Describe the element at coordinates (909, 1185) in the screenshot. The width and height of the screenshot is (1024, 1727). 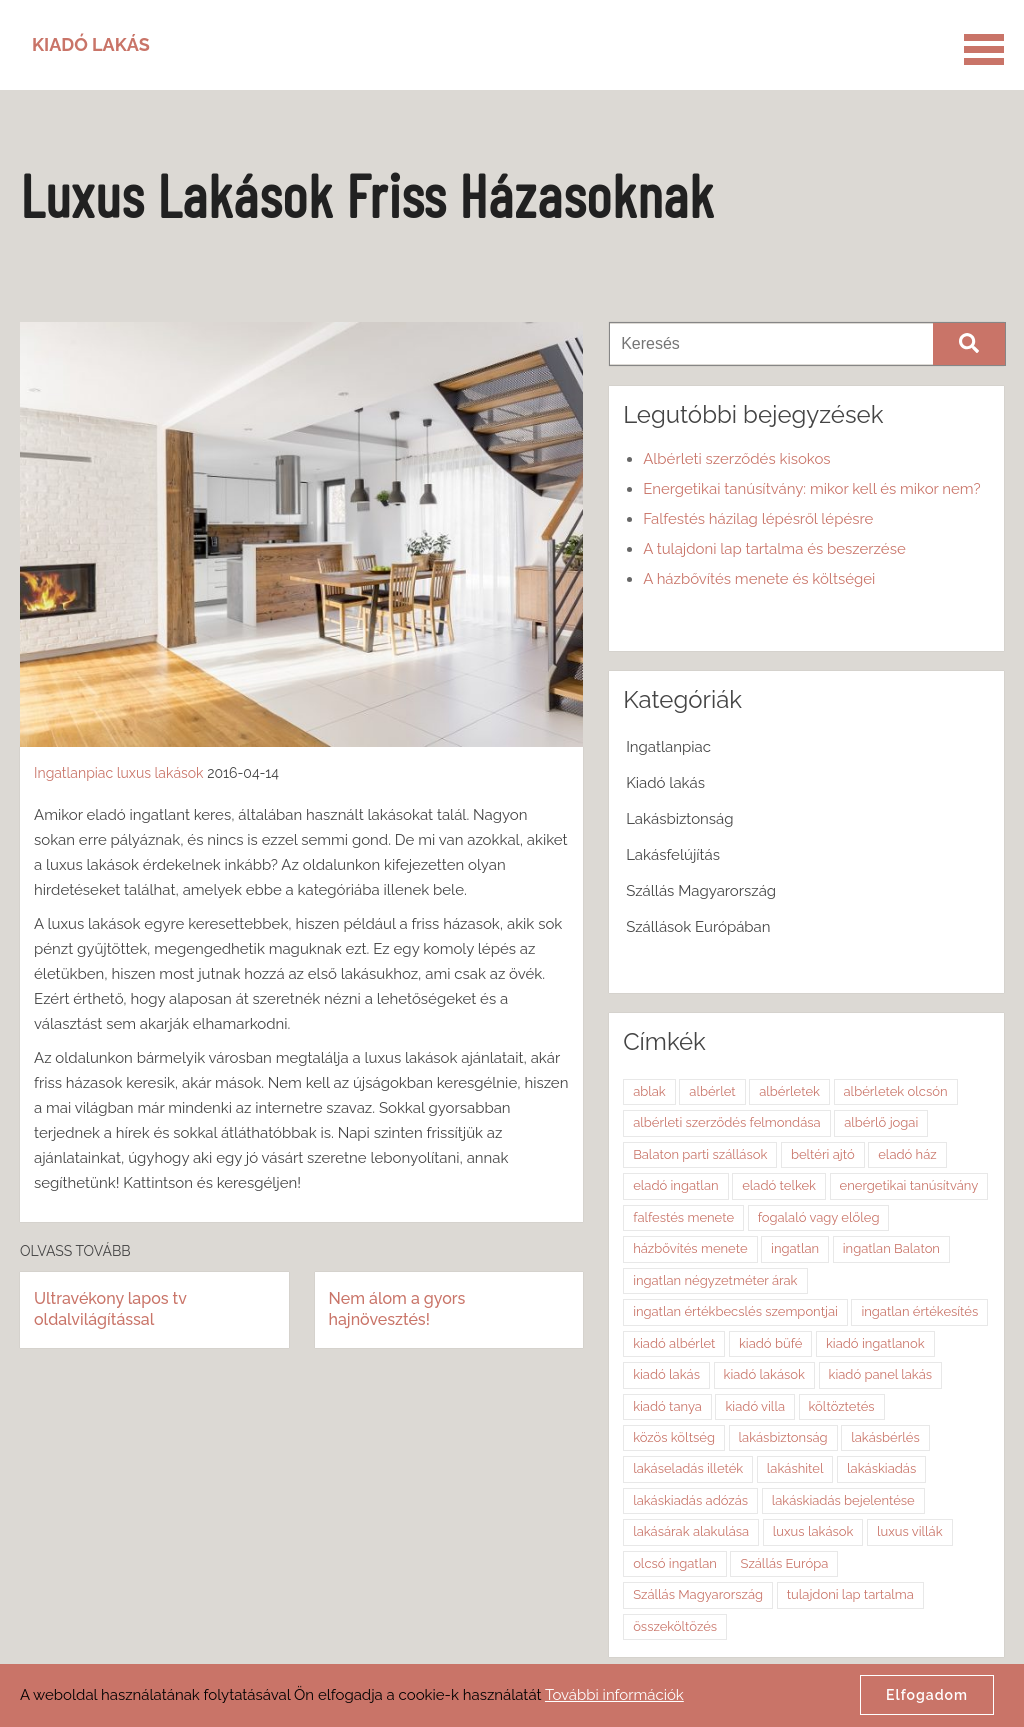
I see `energetikai tanúsítvány` at that location.